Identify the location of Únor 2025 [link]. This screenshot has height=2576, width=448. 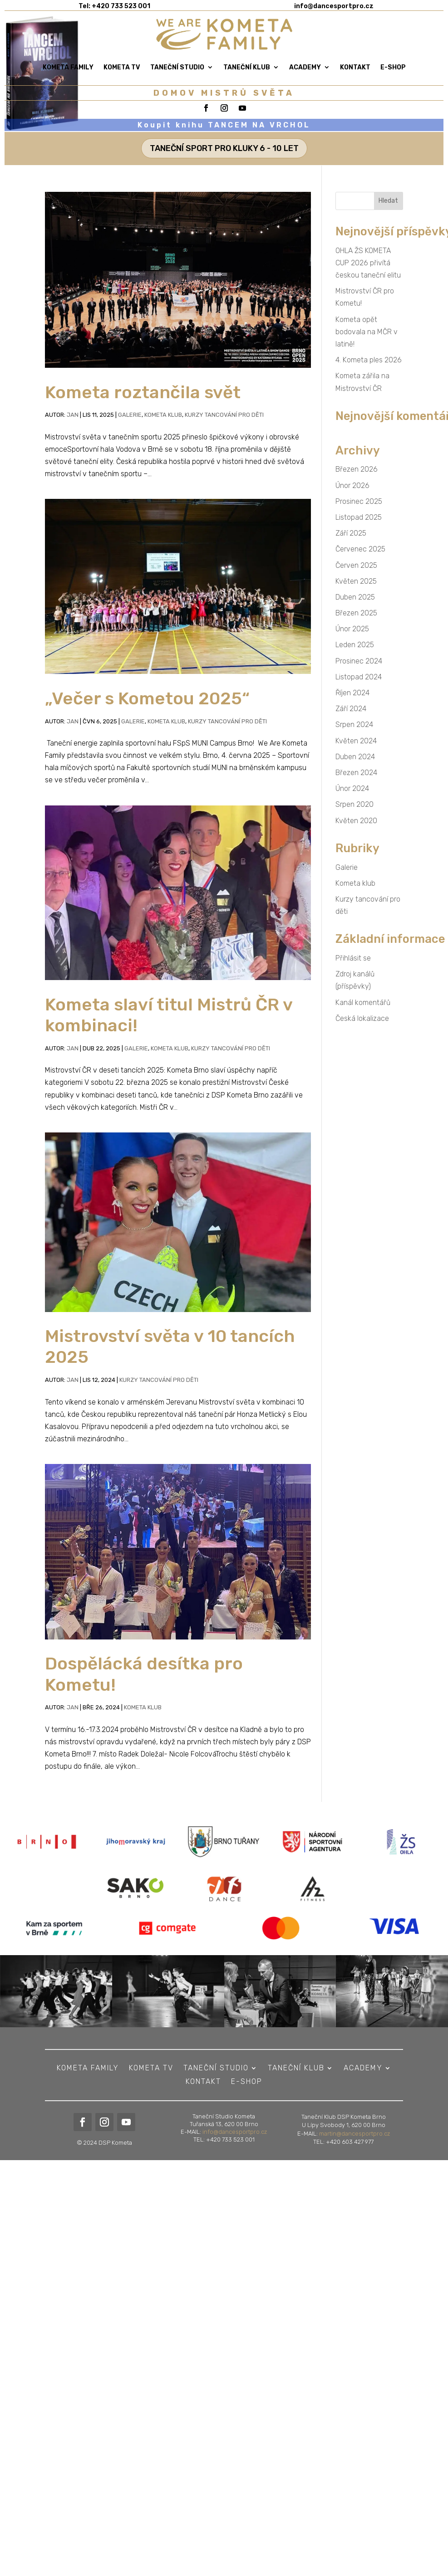
(352, 628).